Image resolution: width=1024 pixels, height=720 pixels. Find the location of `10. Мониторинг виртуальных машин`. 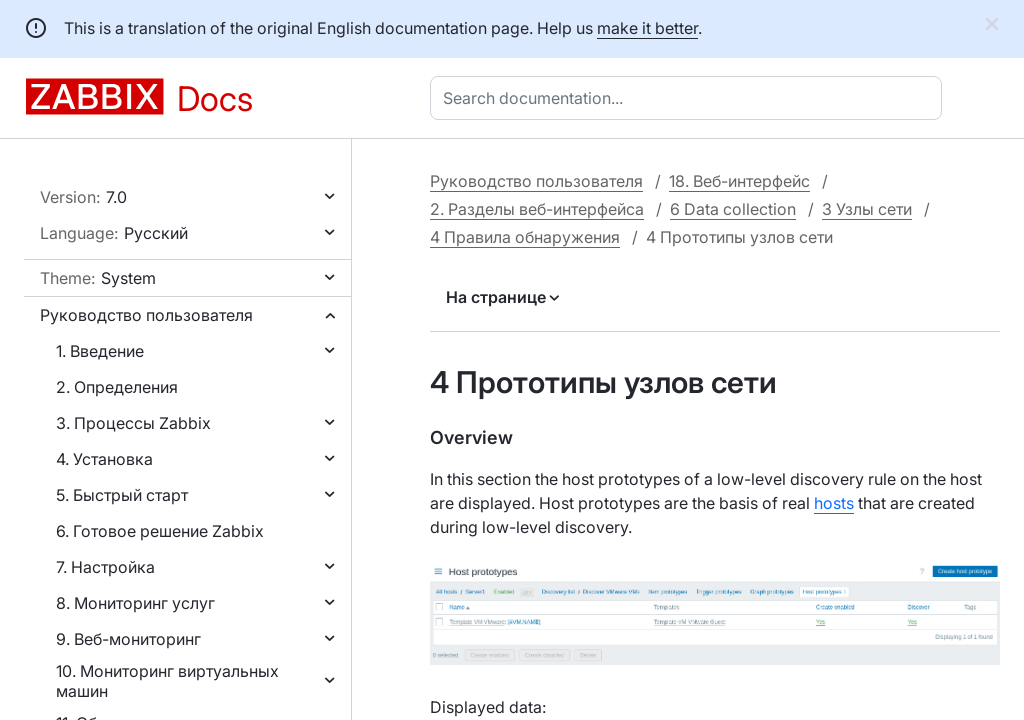

10. Мониторинг виртуальных машин is located at coordinates (167, 681).